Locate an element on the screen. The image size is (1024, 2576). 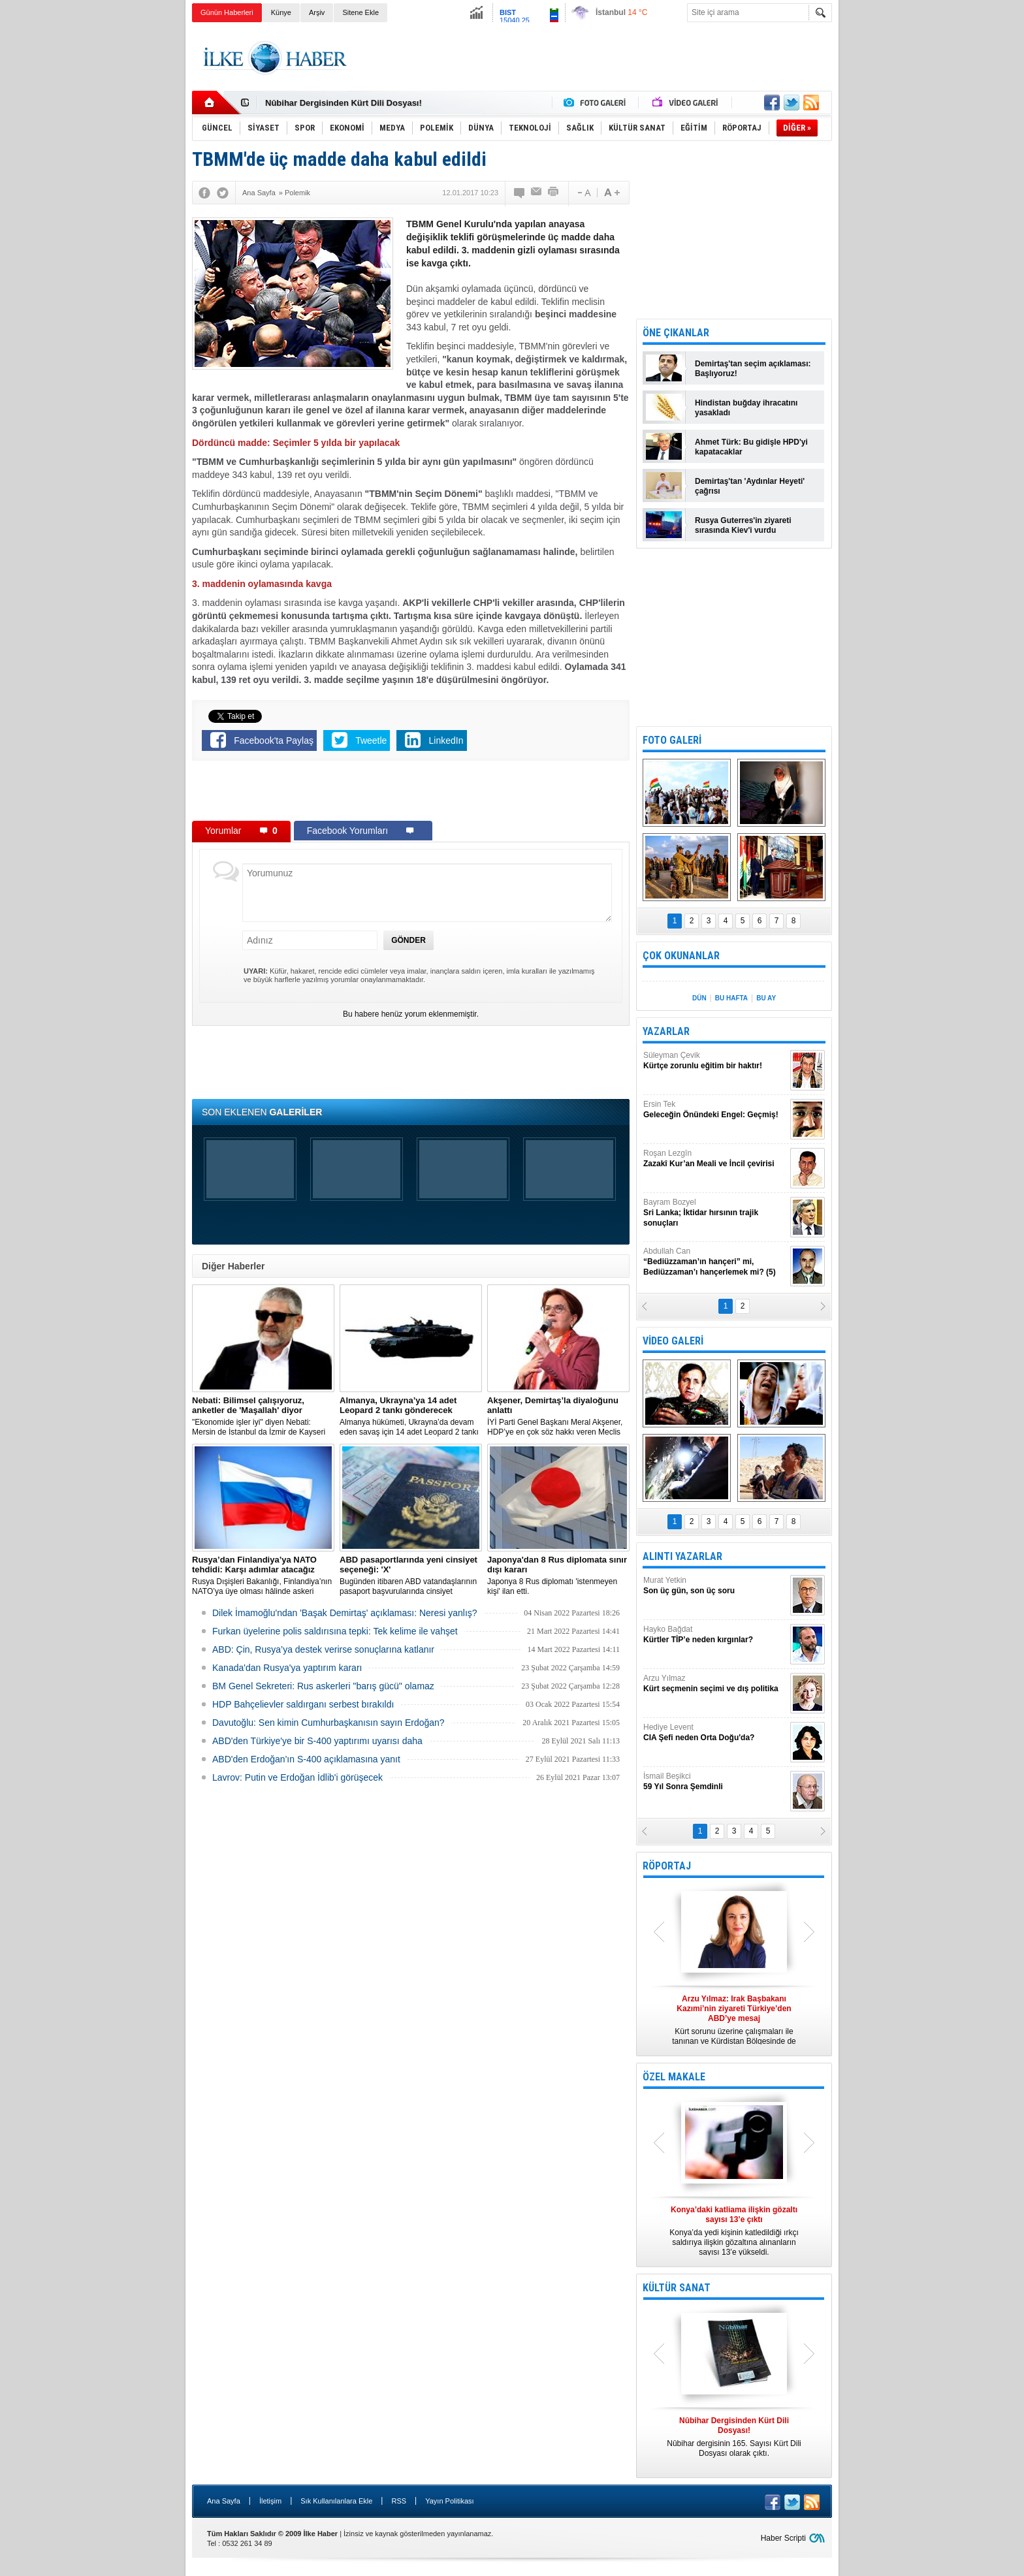
Hediye Levent is located at coordinates (715, 1733).